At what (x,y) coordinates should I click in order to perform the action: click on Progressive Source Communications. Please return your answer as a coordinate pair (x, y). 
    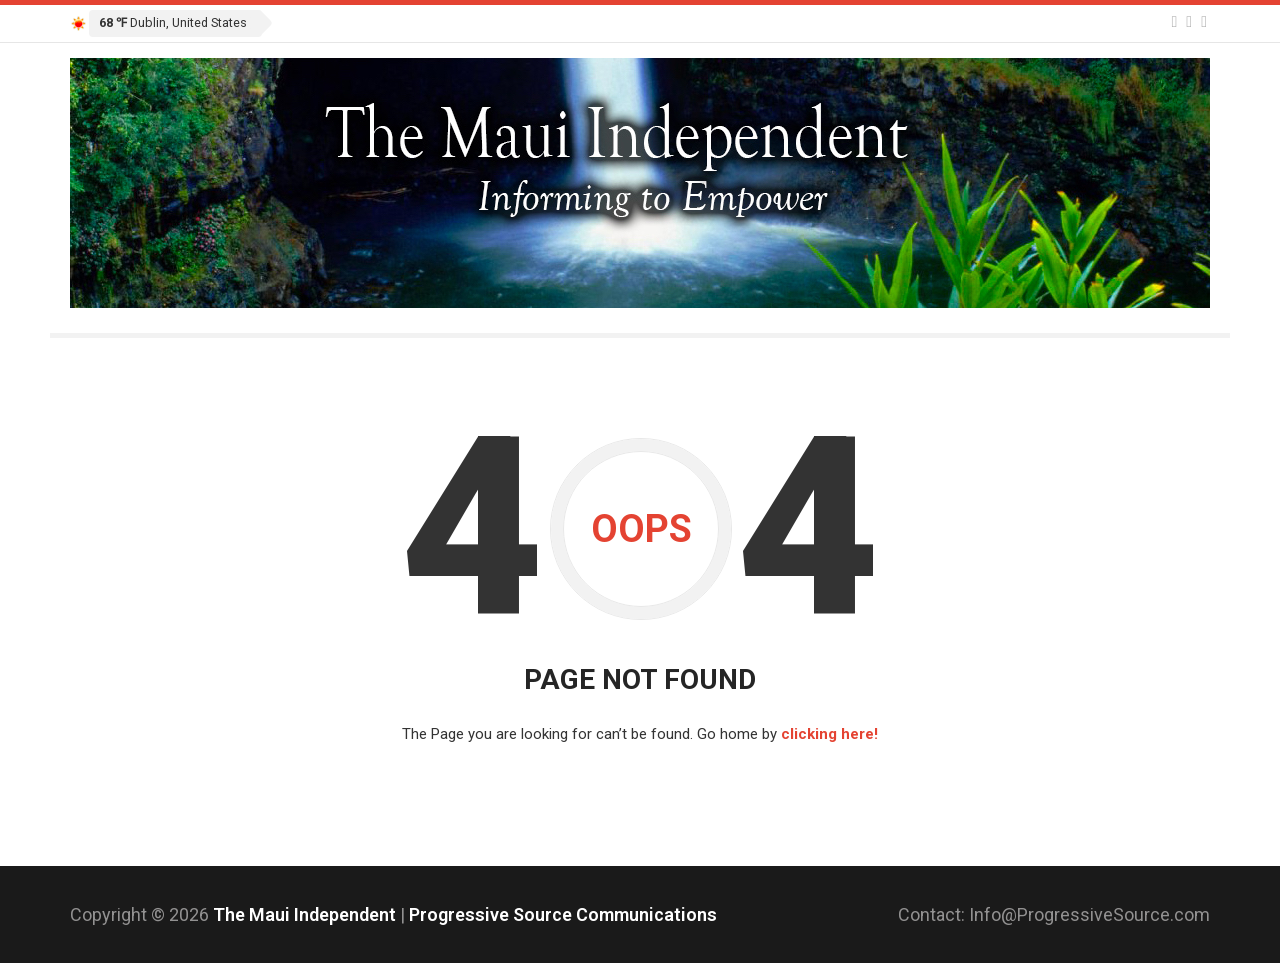
    Looking at the image, I should click on (563, 914).